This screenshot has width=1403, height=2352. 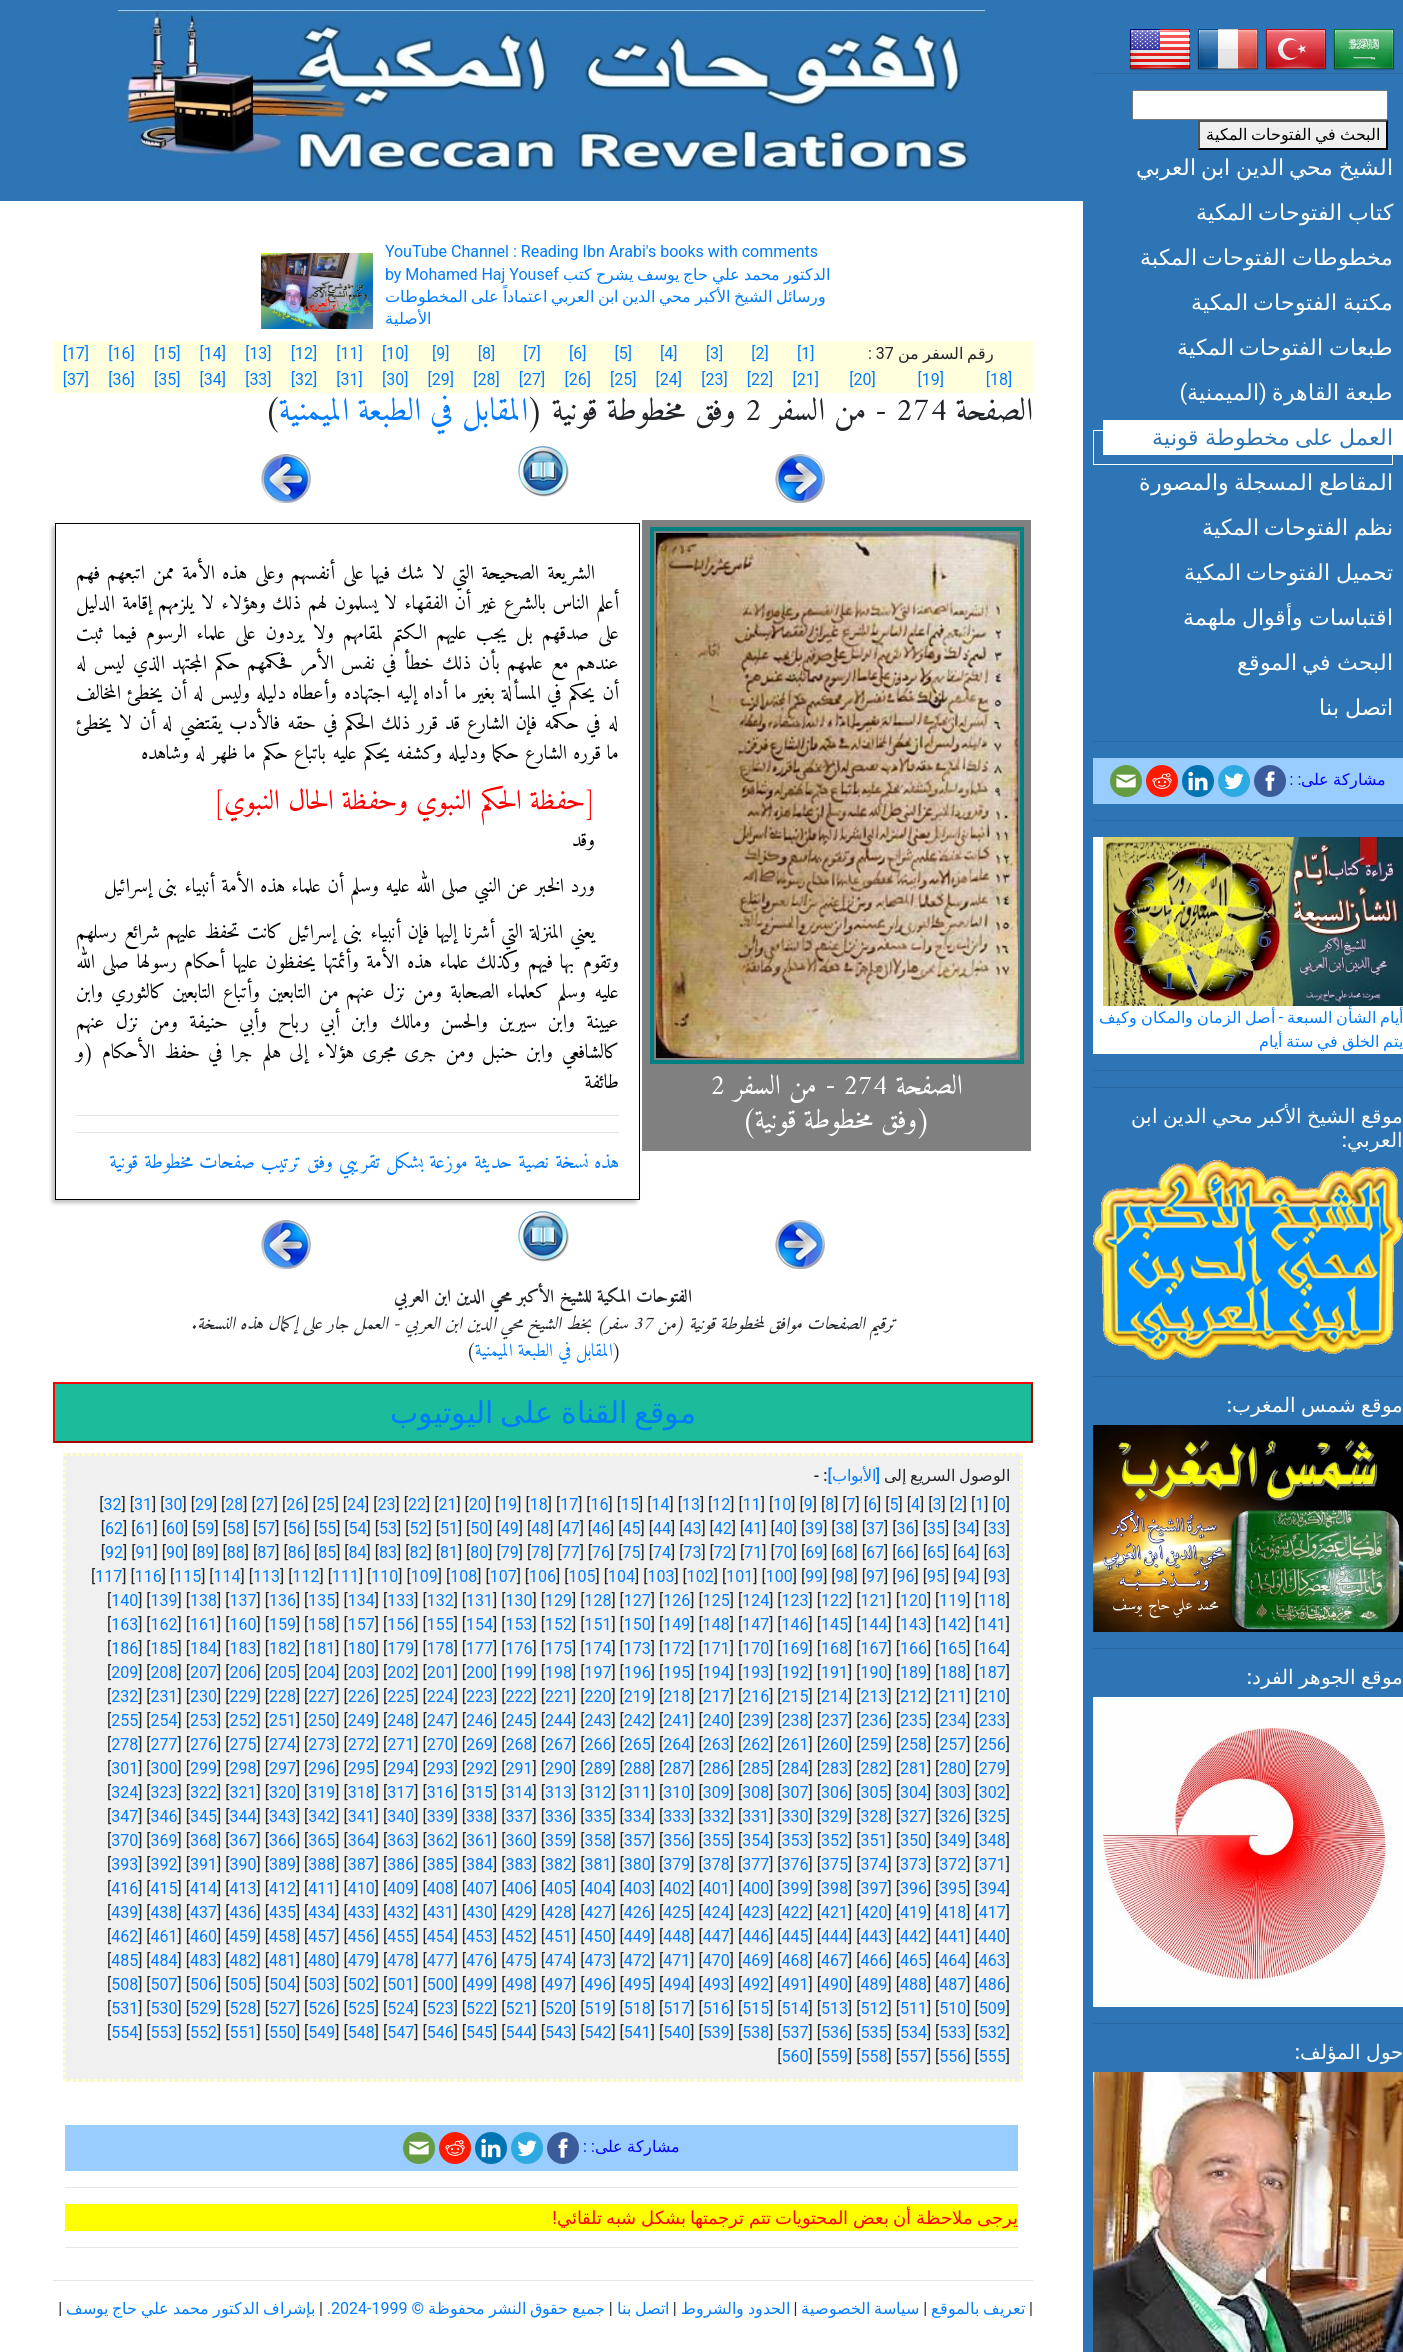 I want to click on 528, so click(x=242, y=2008).